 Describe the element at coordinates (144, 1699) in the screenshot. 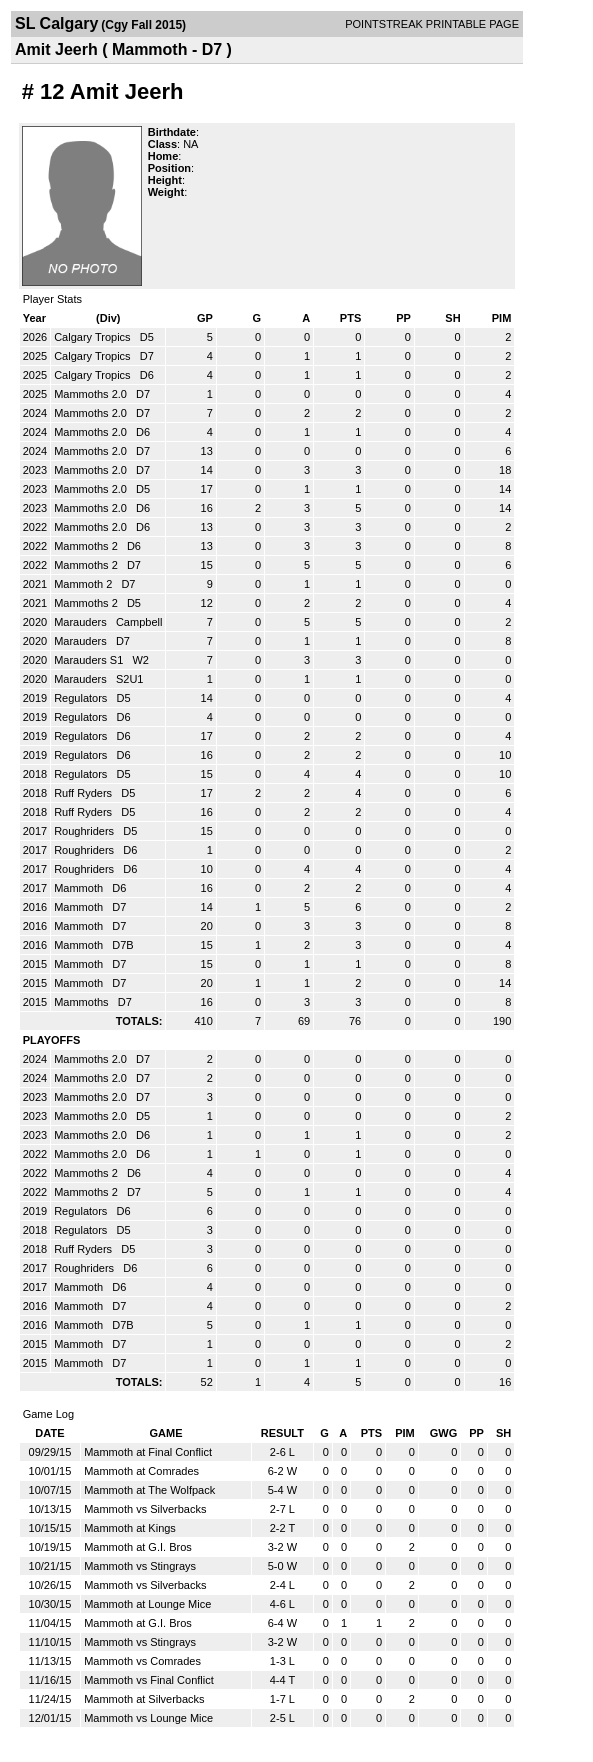

I see `Mammoth at Silverbacks` at that location.